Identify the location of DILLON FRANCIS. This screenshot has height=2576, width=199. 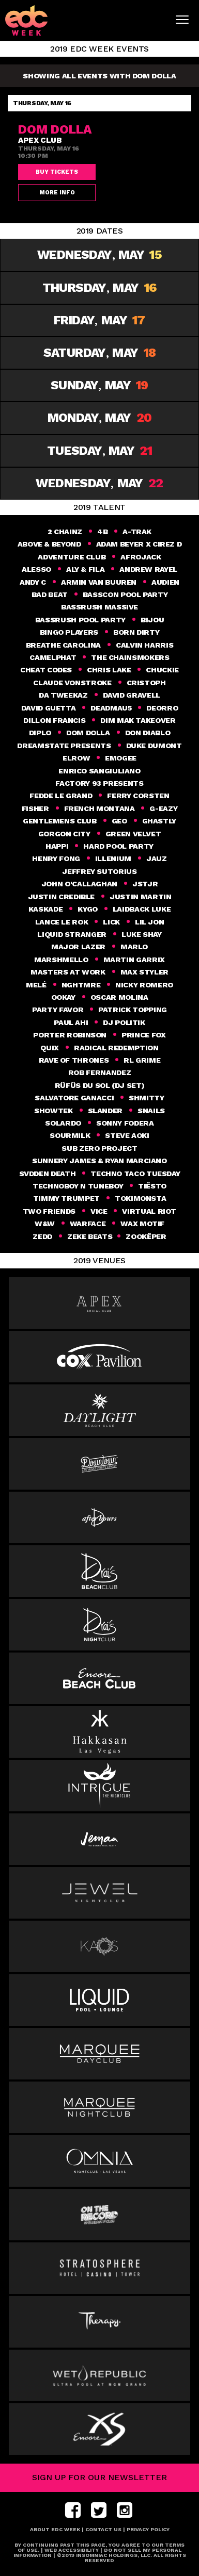
(54, 720).